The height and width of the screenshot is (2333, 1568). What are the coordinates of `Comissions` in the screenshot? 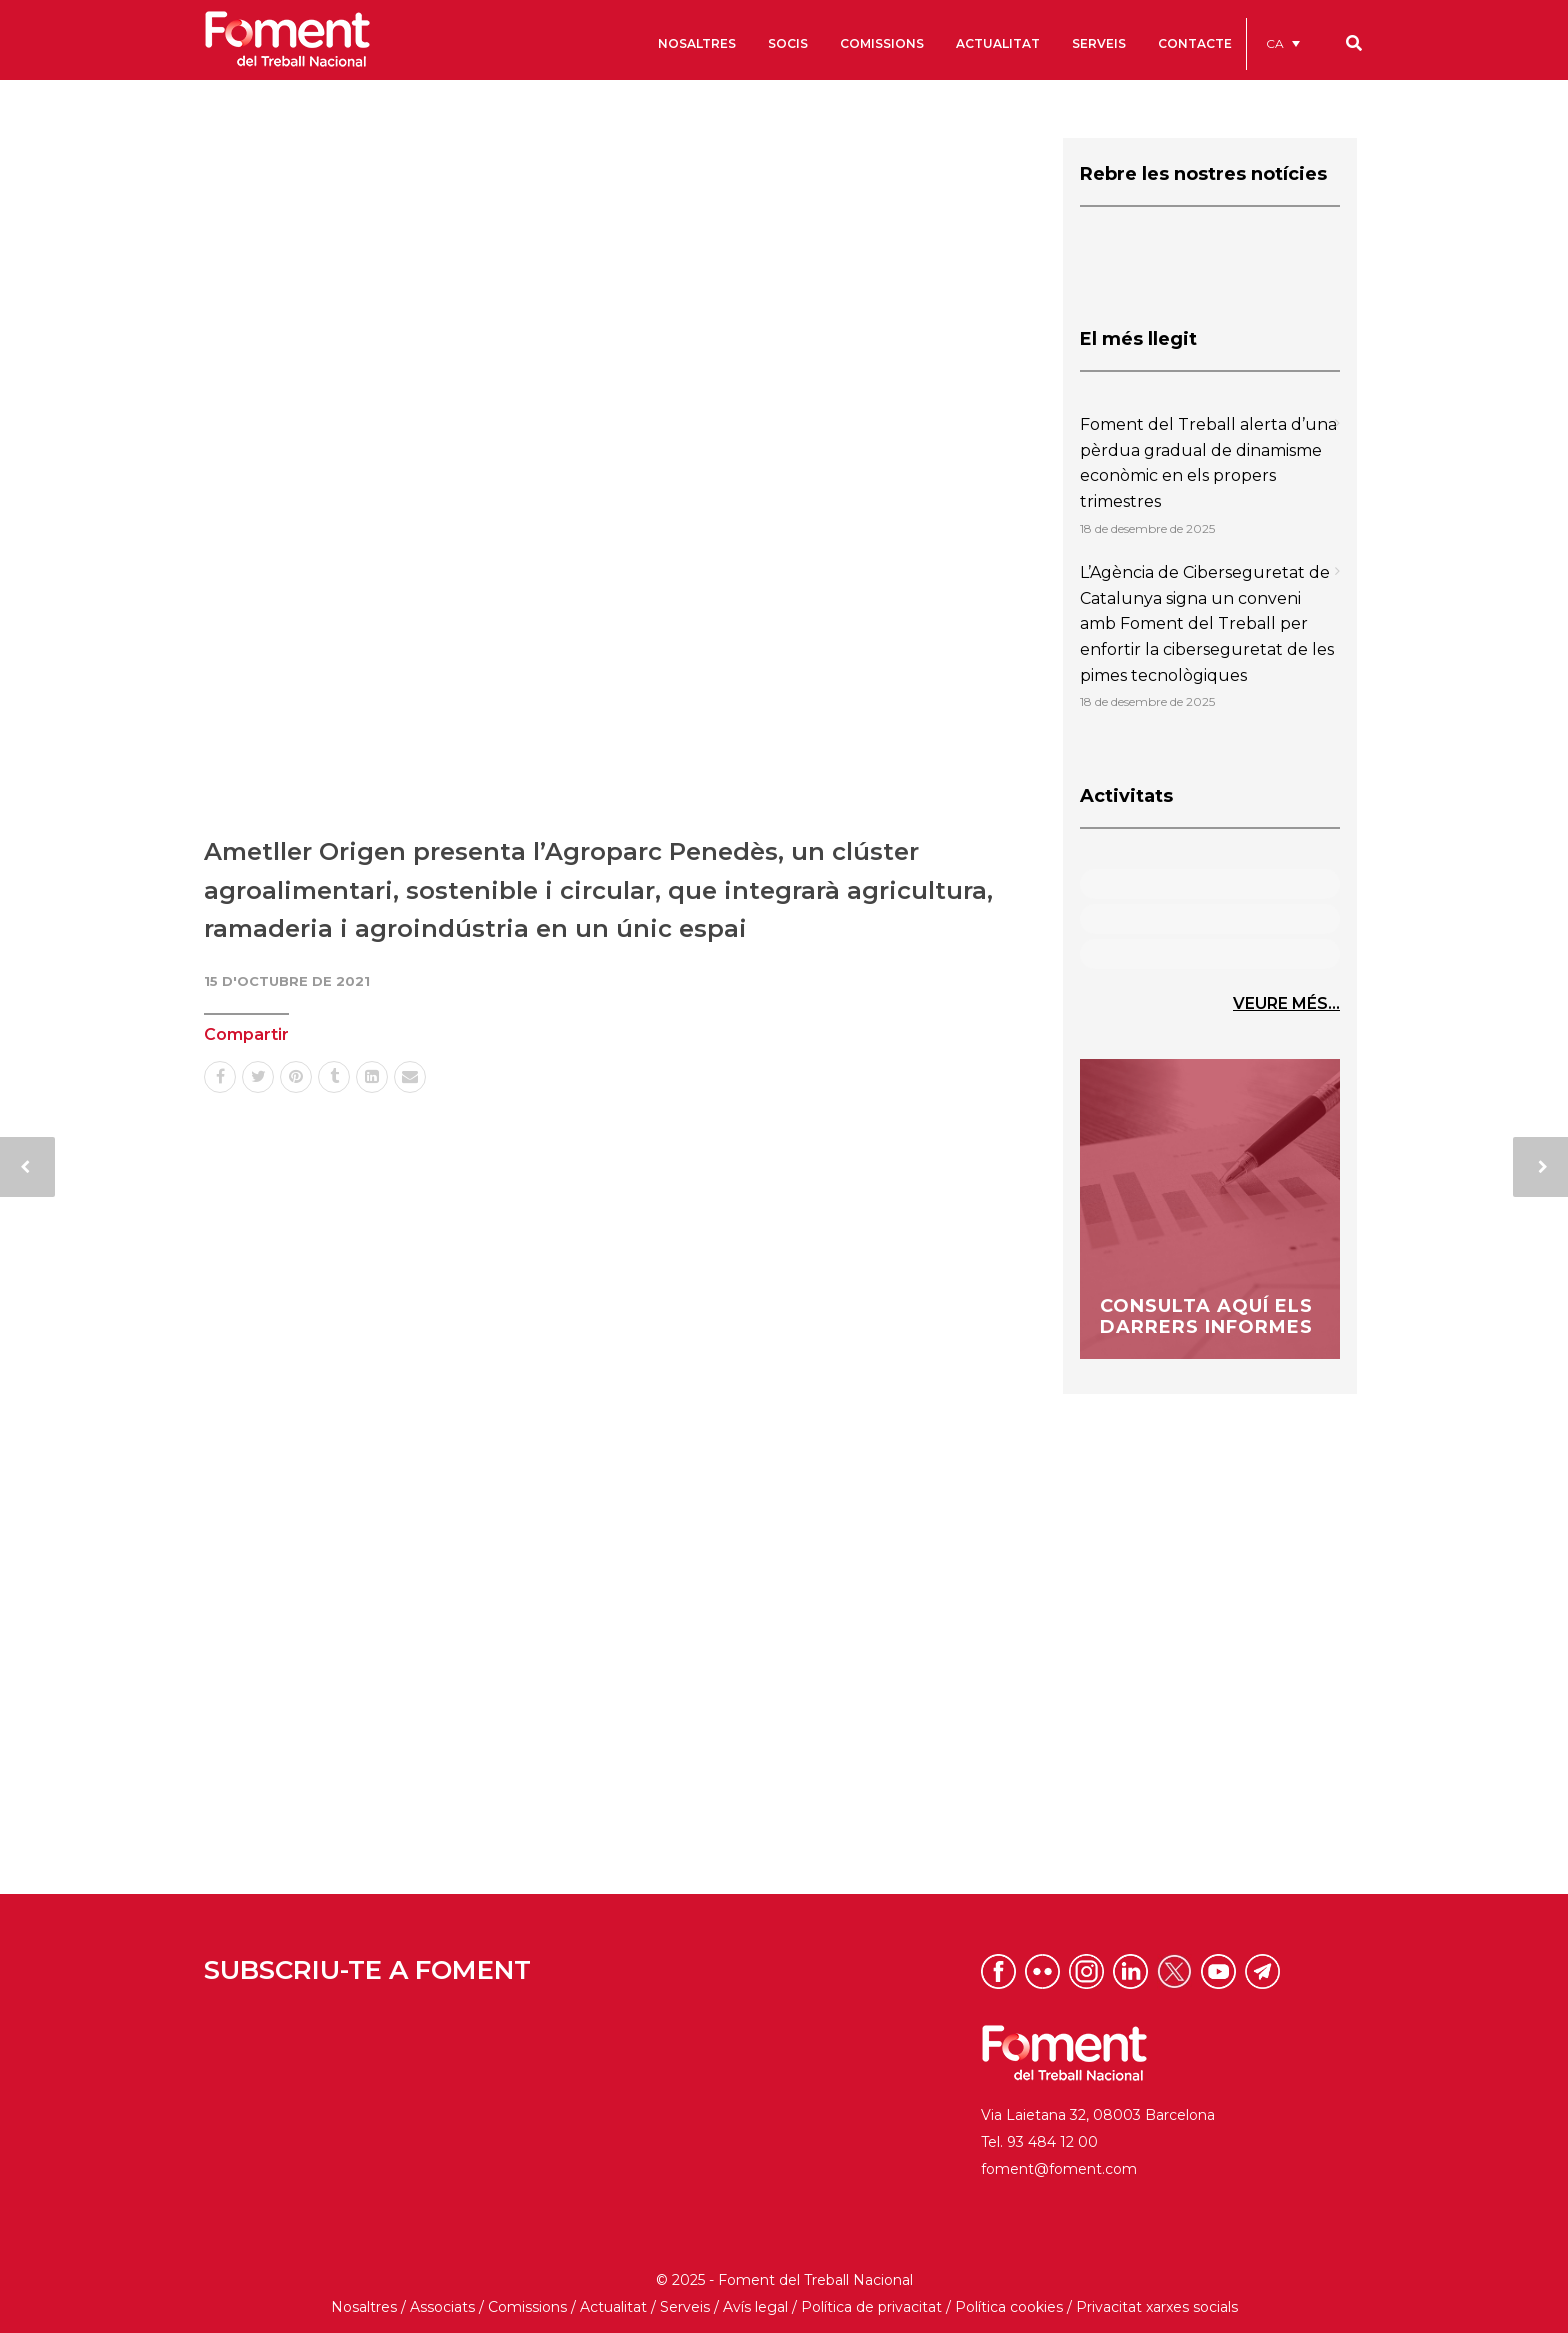 It's located at (527, 2307).